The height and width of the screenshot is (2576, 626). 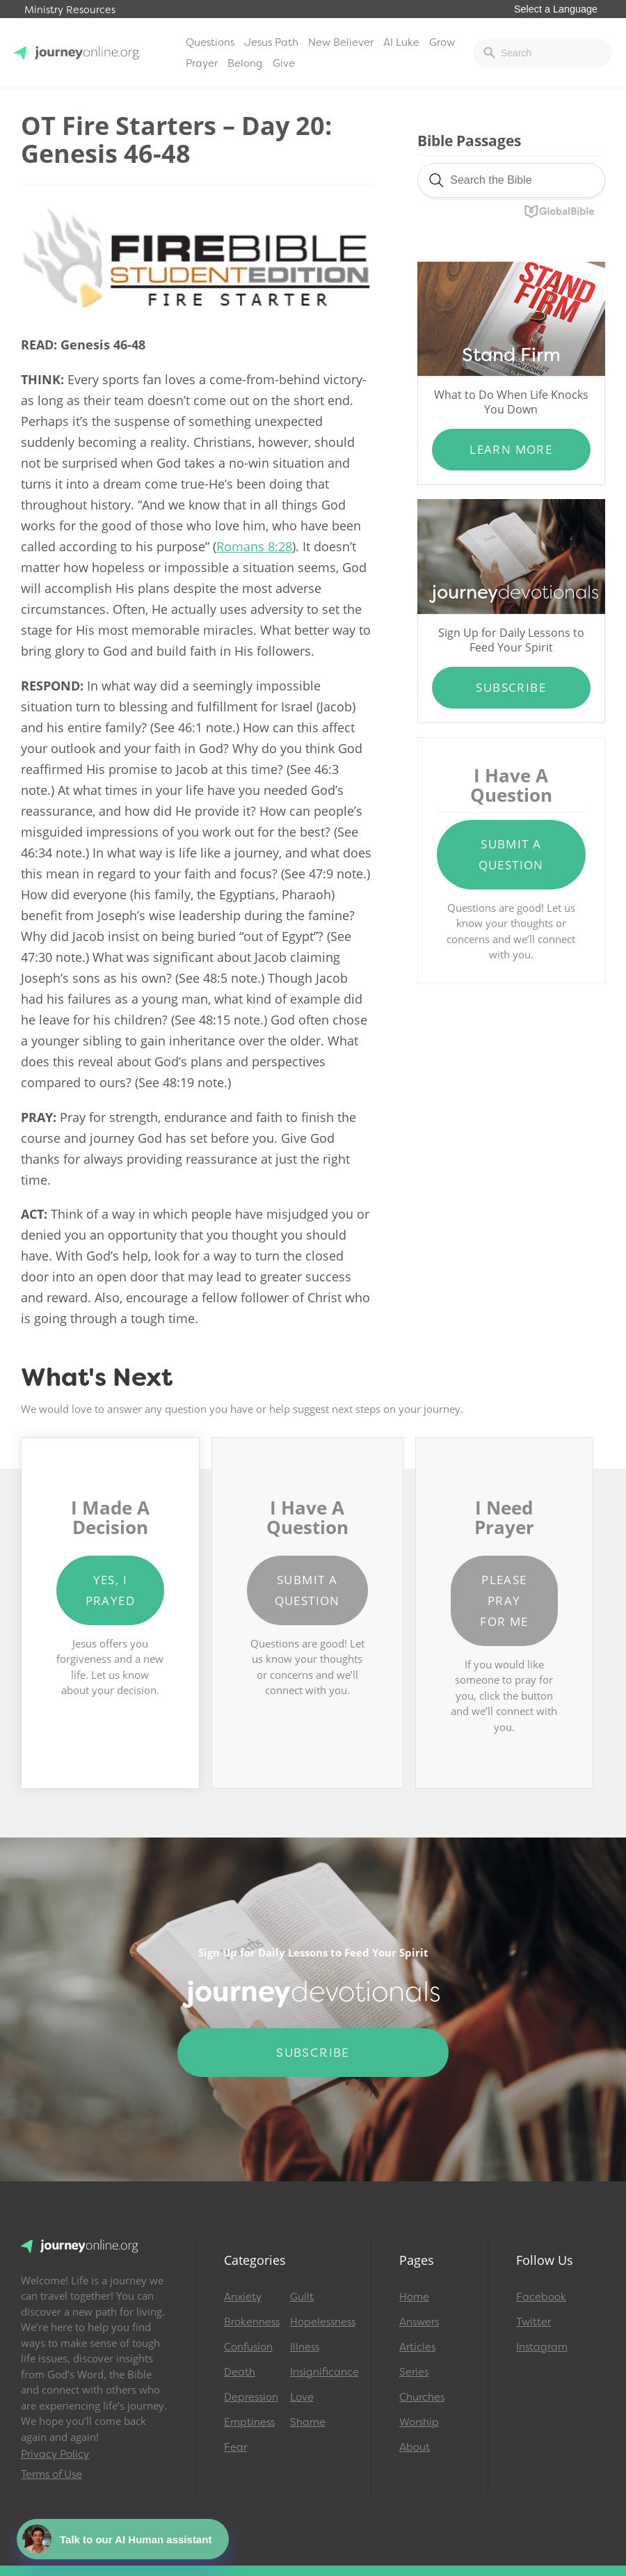 I want to click on Privacy Policy, so click(x=55, y=2454).